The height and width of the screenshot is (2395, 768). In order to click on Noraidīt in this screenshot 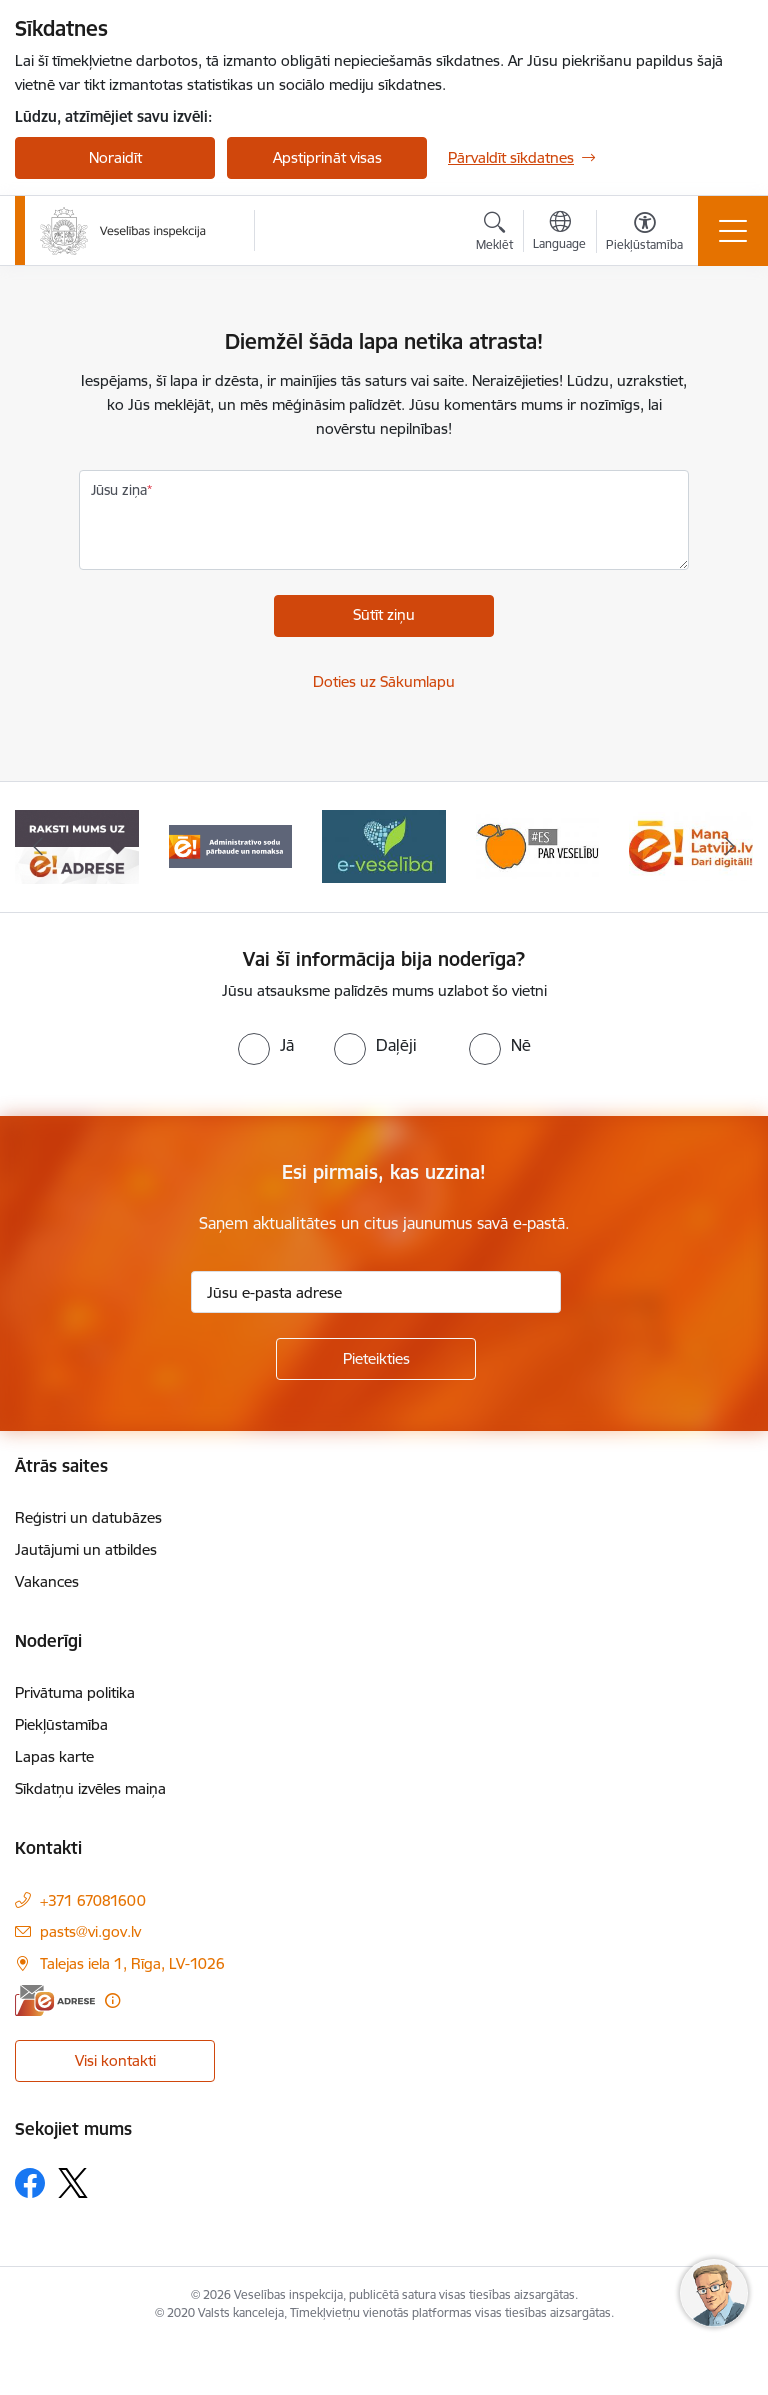, I will do `click(115, 157)`.